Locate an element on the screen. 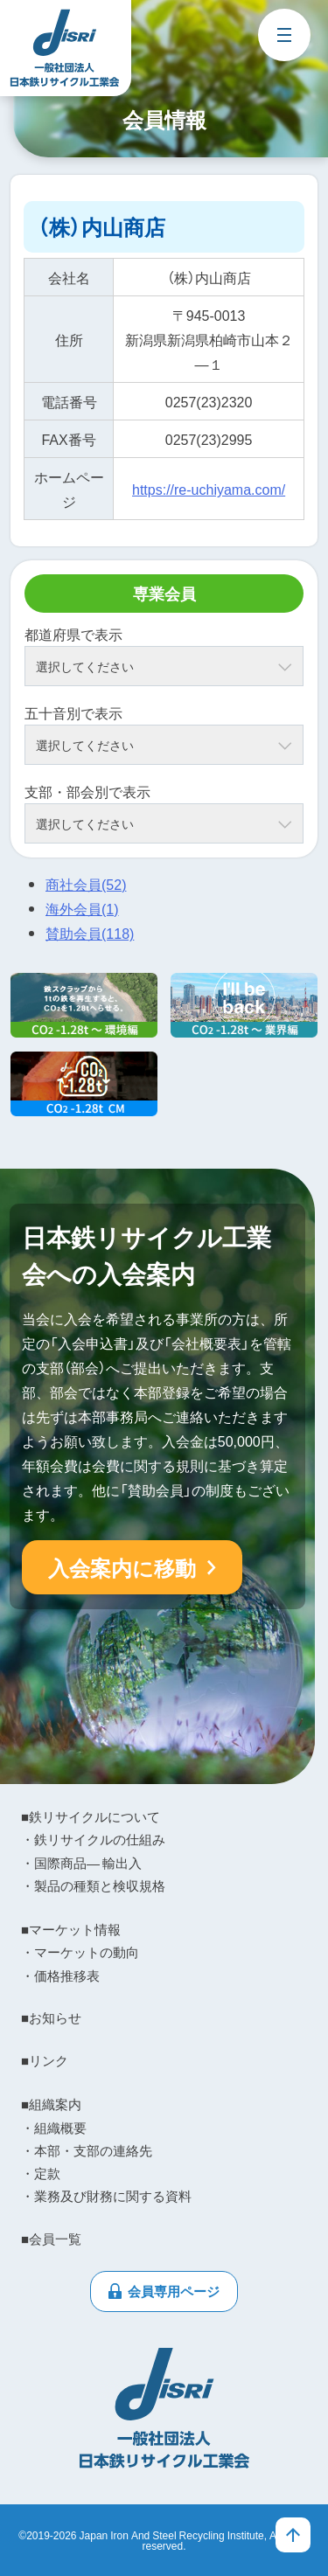 The height and width of the screenshot is (2576, 328). 海外会員 is located at coordinates (82, 908).